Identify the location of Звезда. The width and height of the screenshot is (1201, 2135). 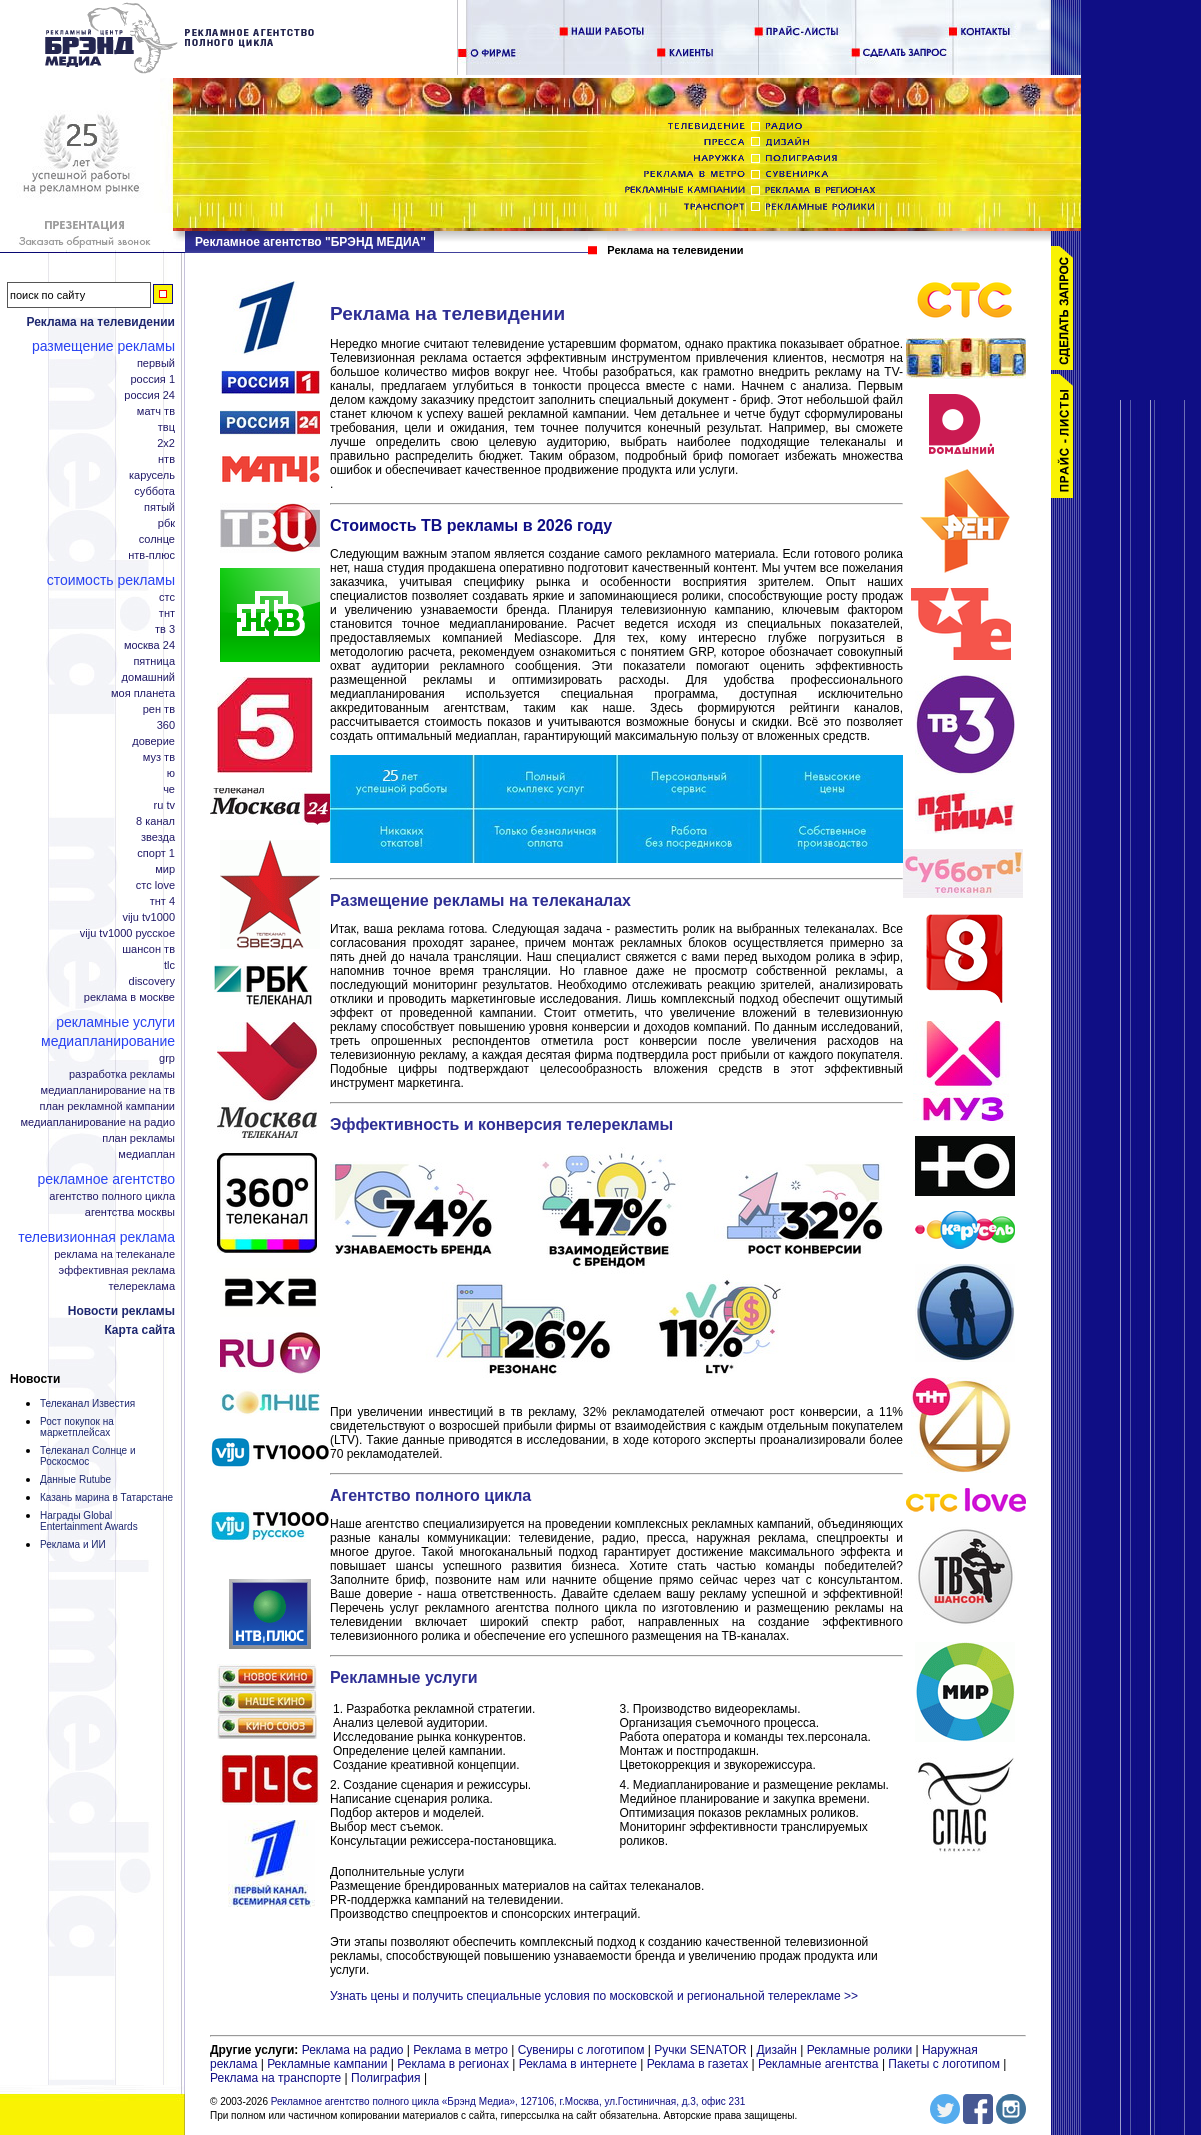
(158, 837).